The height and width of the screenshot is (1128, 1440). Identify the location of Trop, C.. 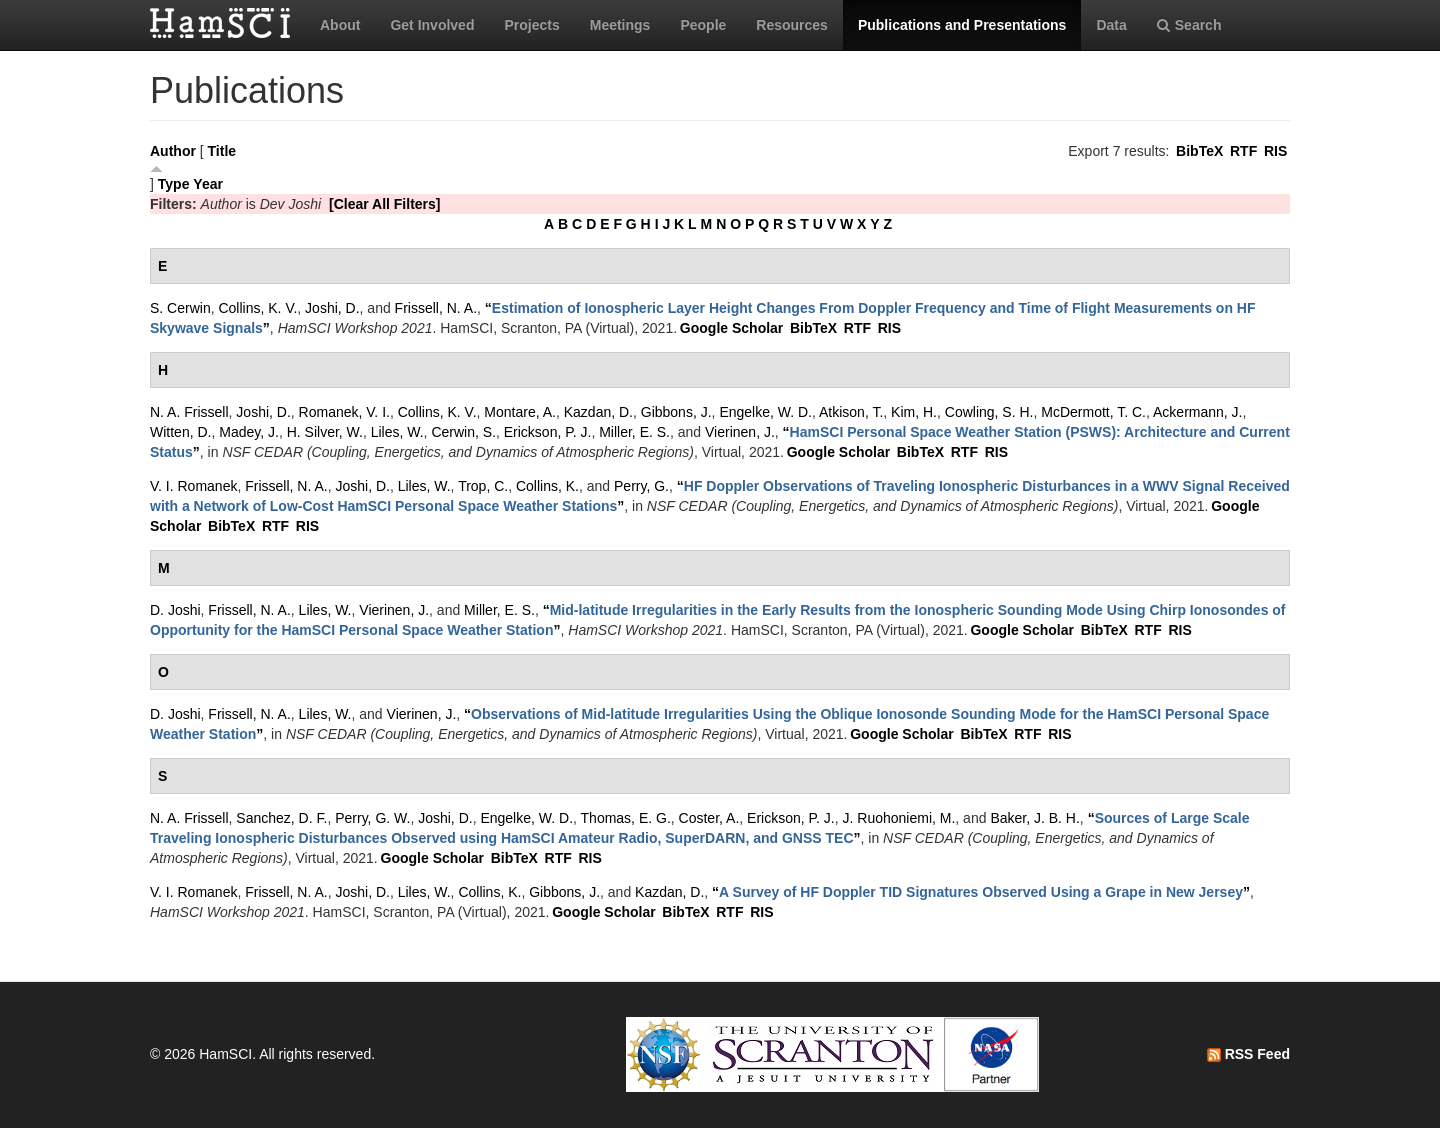
(483, 486).